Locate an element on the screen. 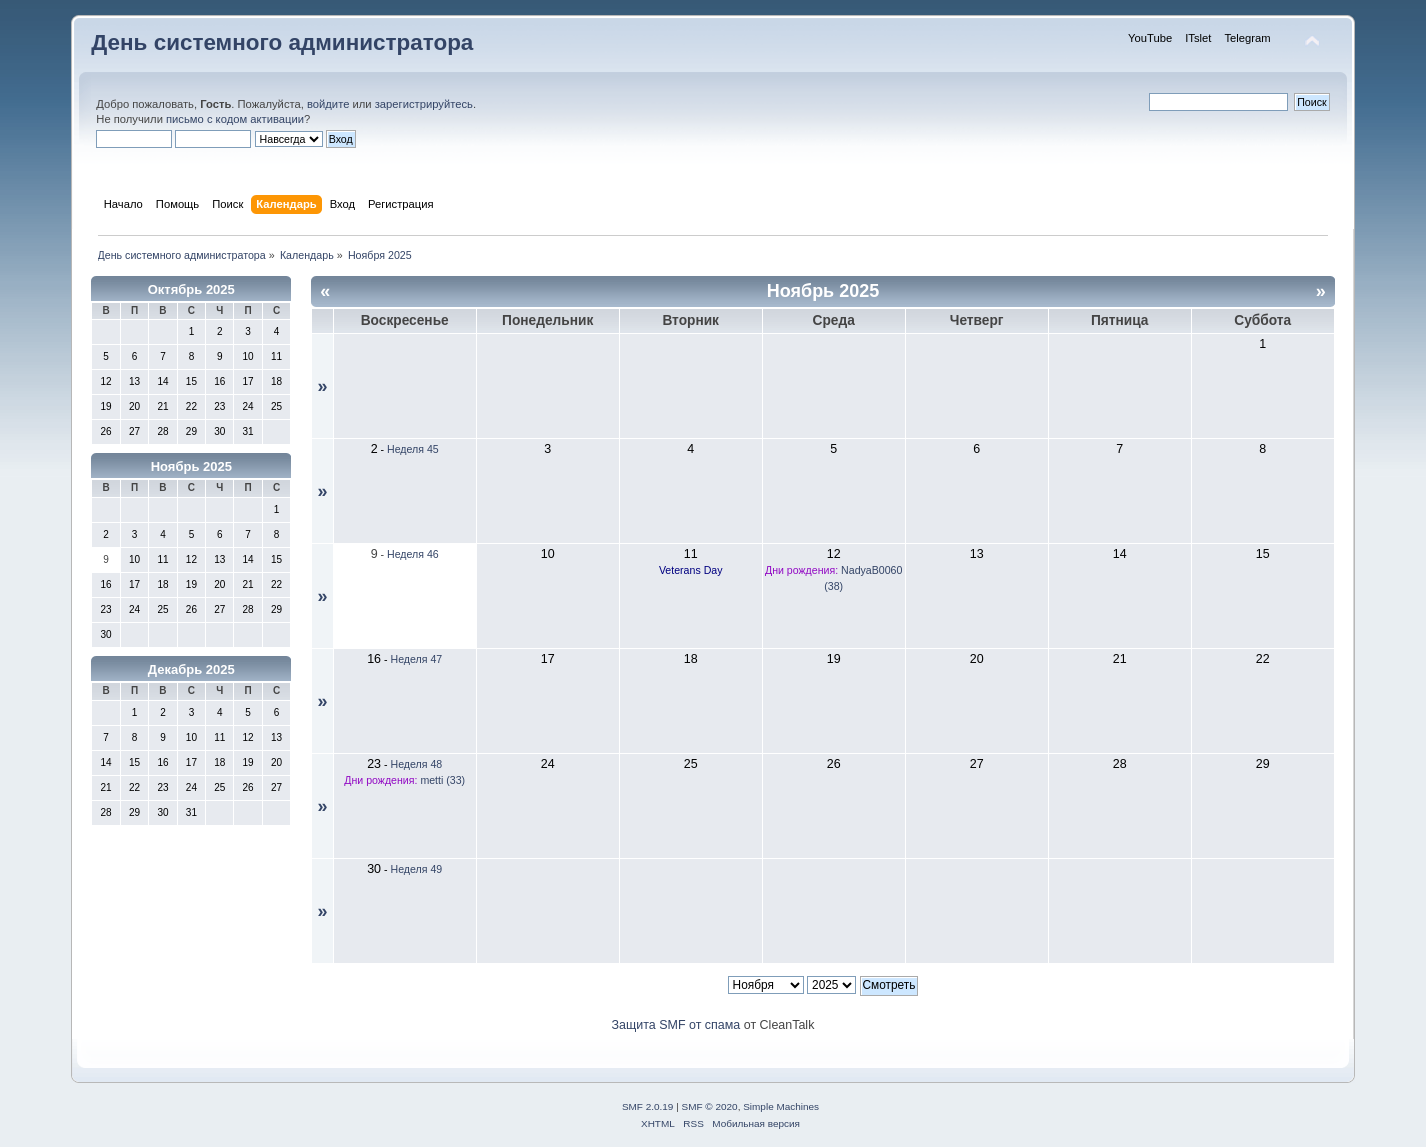 This screenshot has height=1147, width=1426. Неделя 47 is located at coordinates (416, 659).